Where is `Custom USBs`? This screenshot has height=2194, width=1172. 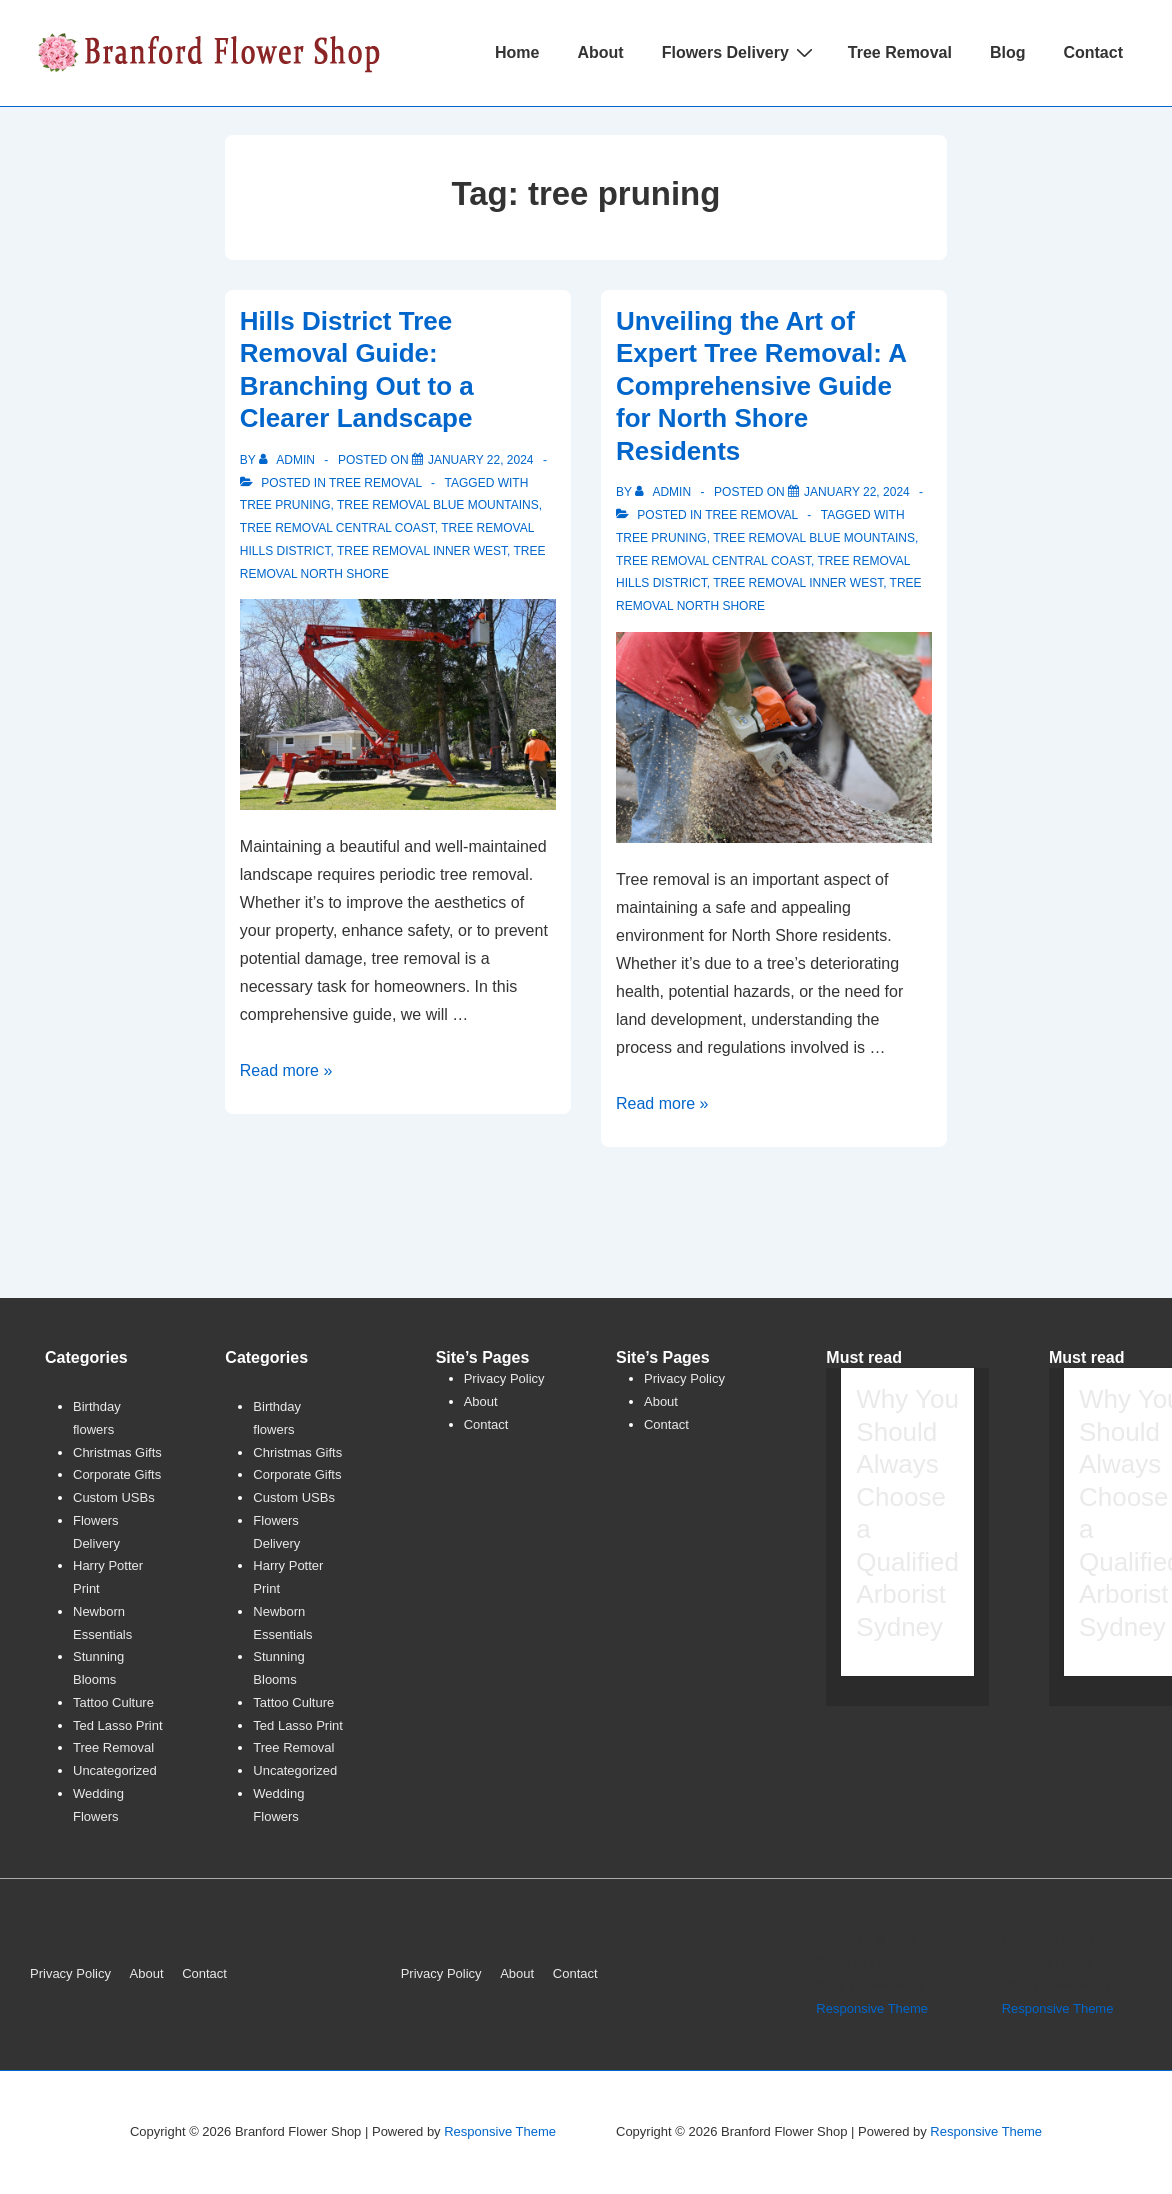 Custom USBs is located at coordinates (114, 1497).